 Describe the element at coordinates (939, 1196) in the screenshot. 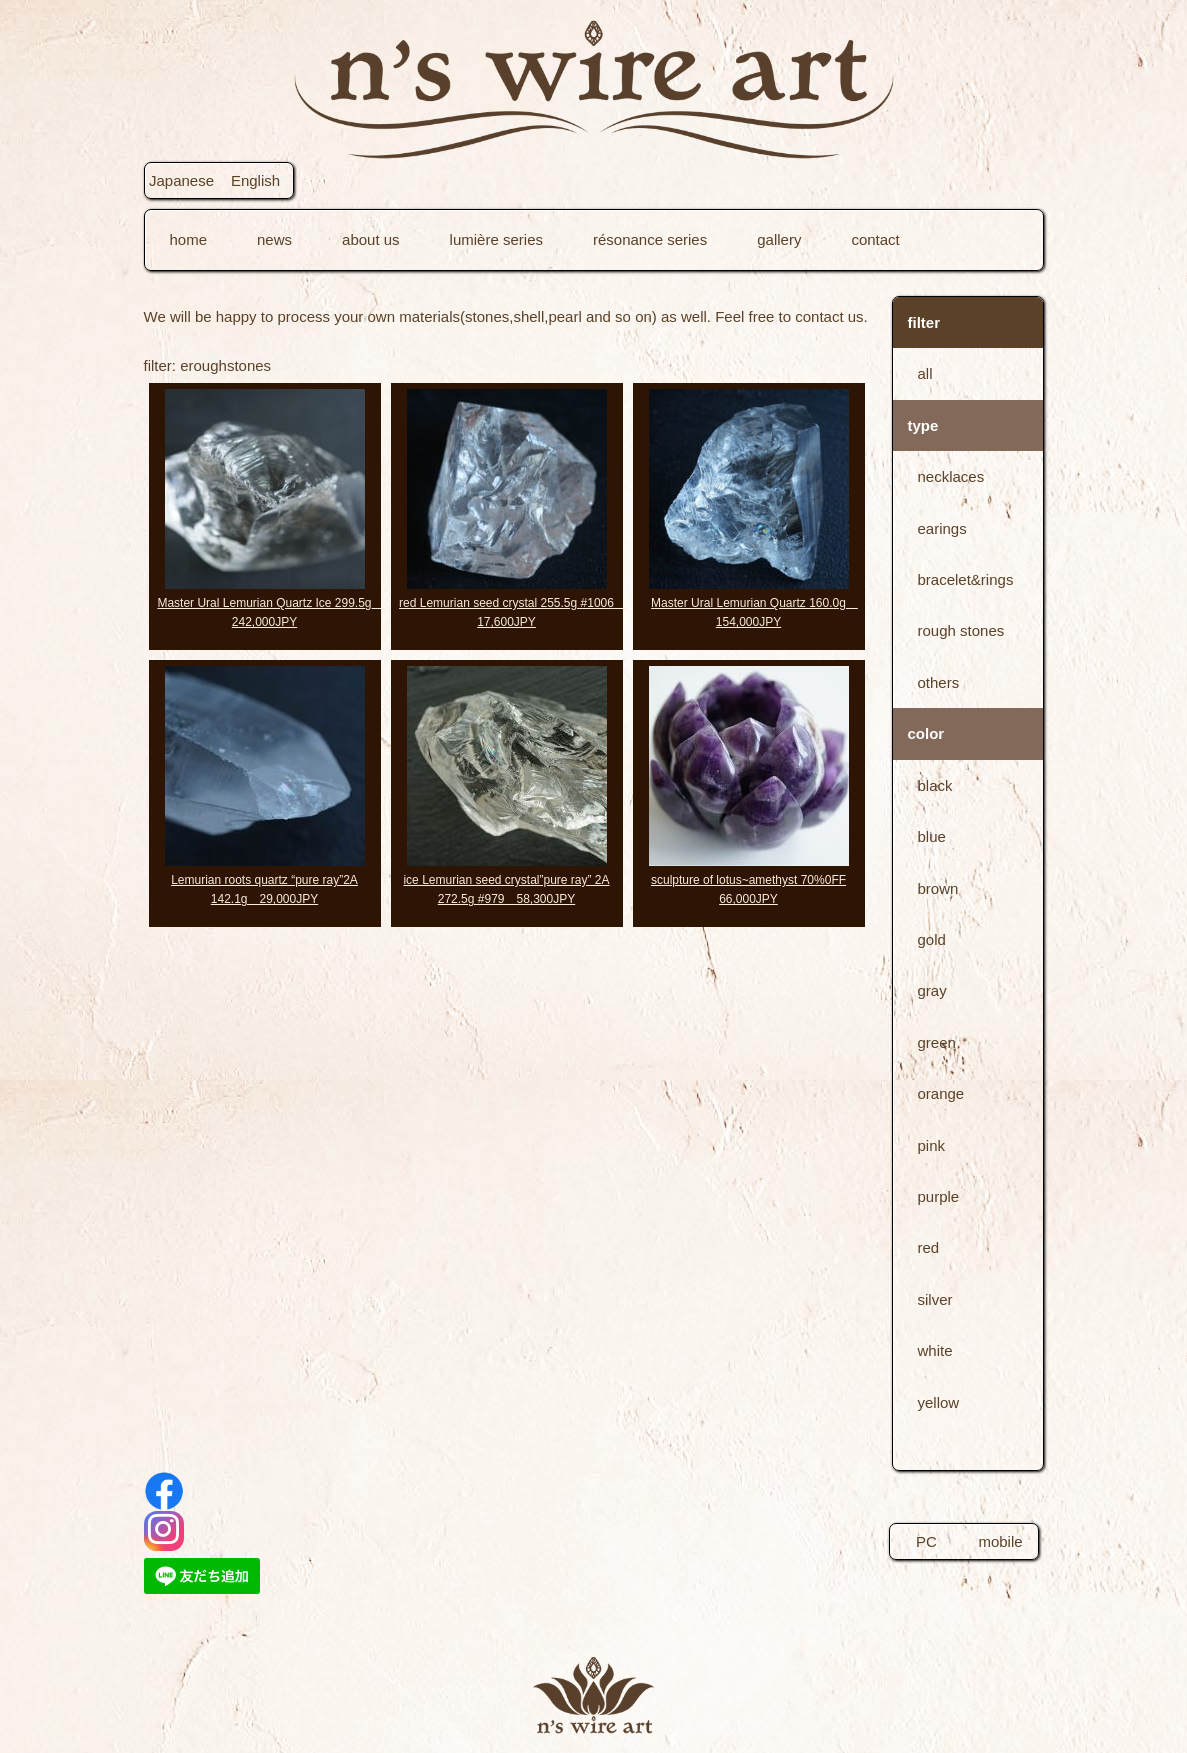

I see `purple` at that location.